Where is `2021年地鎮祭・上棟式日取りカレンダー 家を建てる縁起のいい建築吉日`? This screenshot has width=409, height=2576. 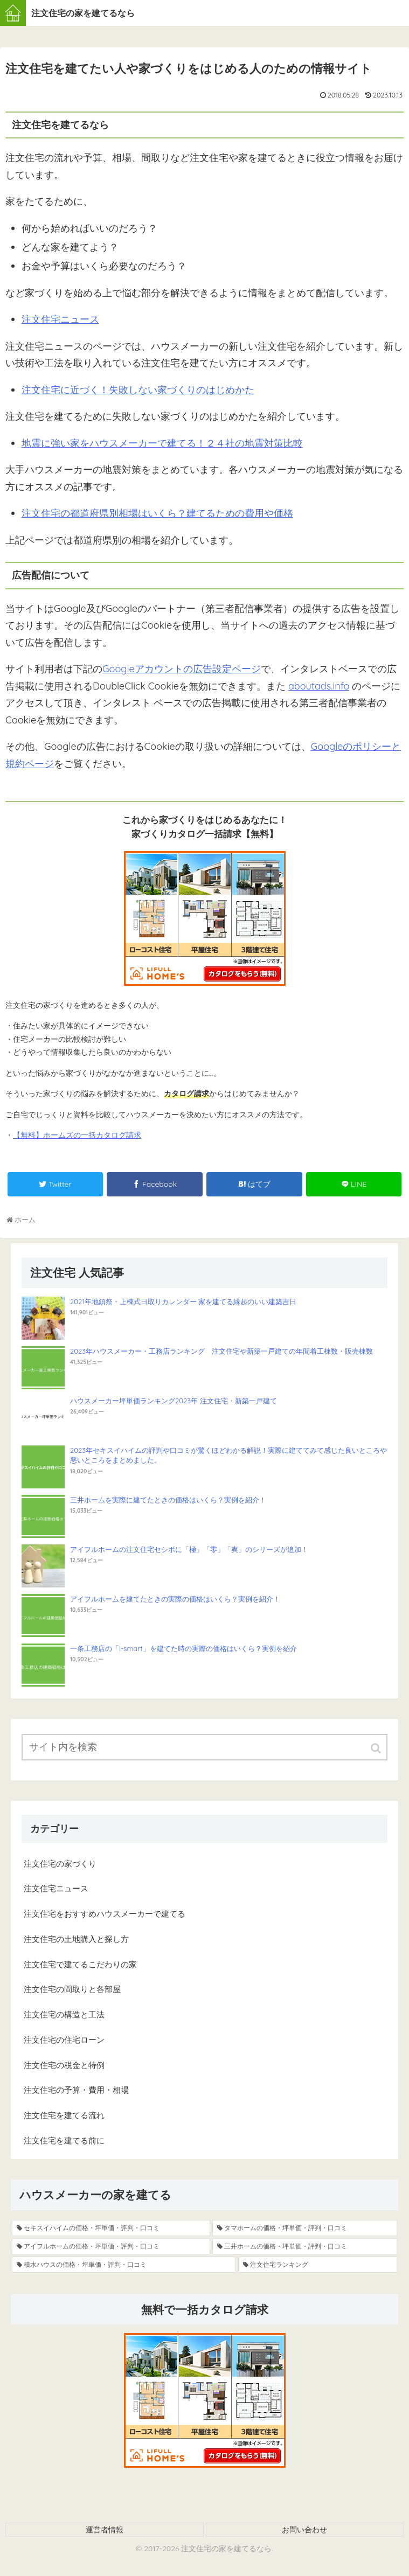
2021年地鎮祭・上棟式日取りカレンダー 家を建てる縁起のいい建築吉日 is located at coordinates (183, 1301).